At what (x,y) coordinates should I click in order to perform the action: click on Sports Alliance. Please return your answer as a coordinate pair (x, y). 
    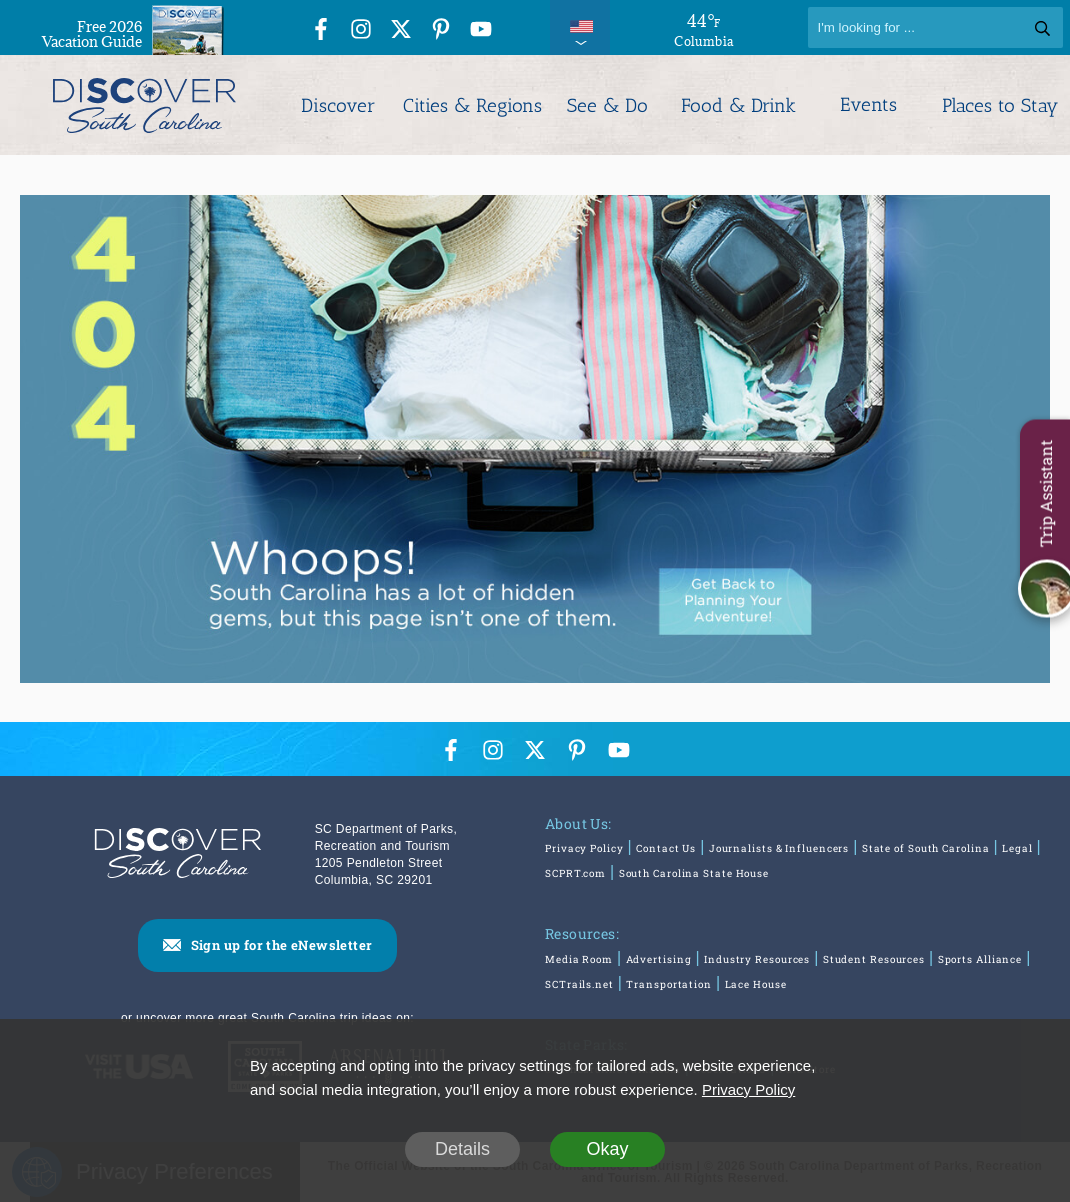
    Looking at the image, I should click on (980, 959).